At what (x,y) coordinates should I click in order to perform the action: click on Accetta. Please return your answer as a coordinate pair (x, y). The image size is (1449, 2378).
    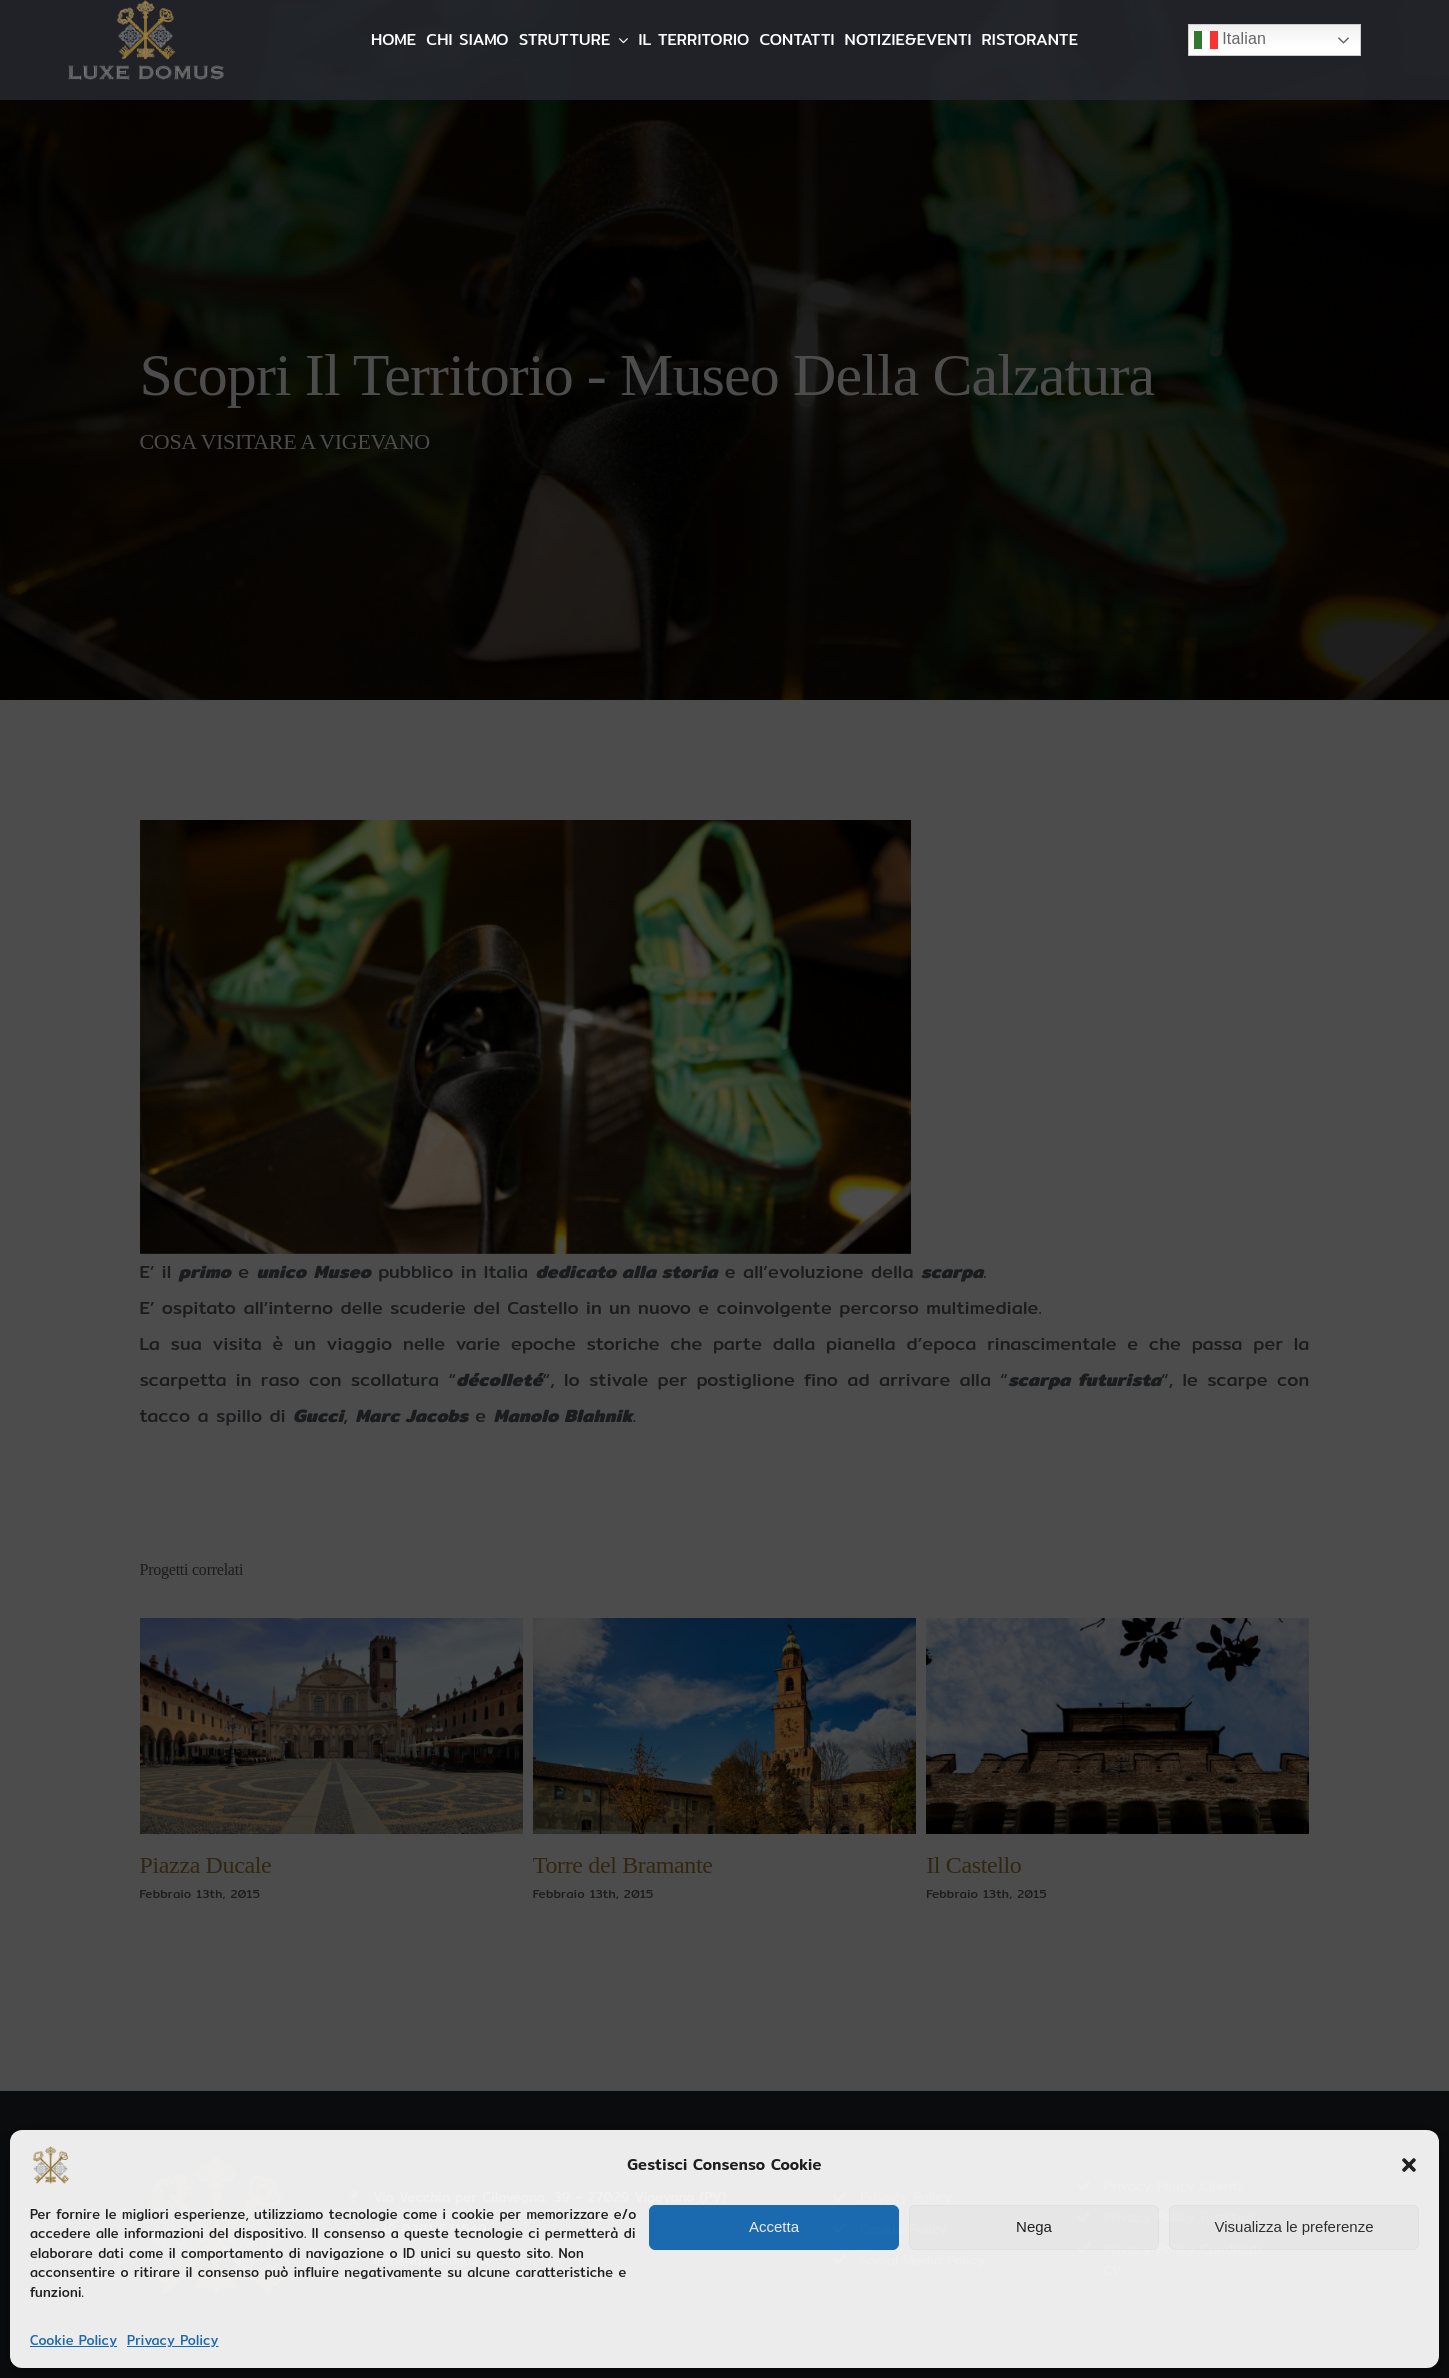
    Looking at the image, I should click on (774, 2226).